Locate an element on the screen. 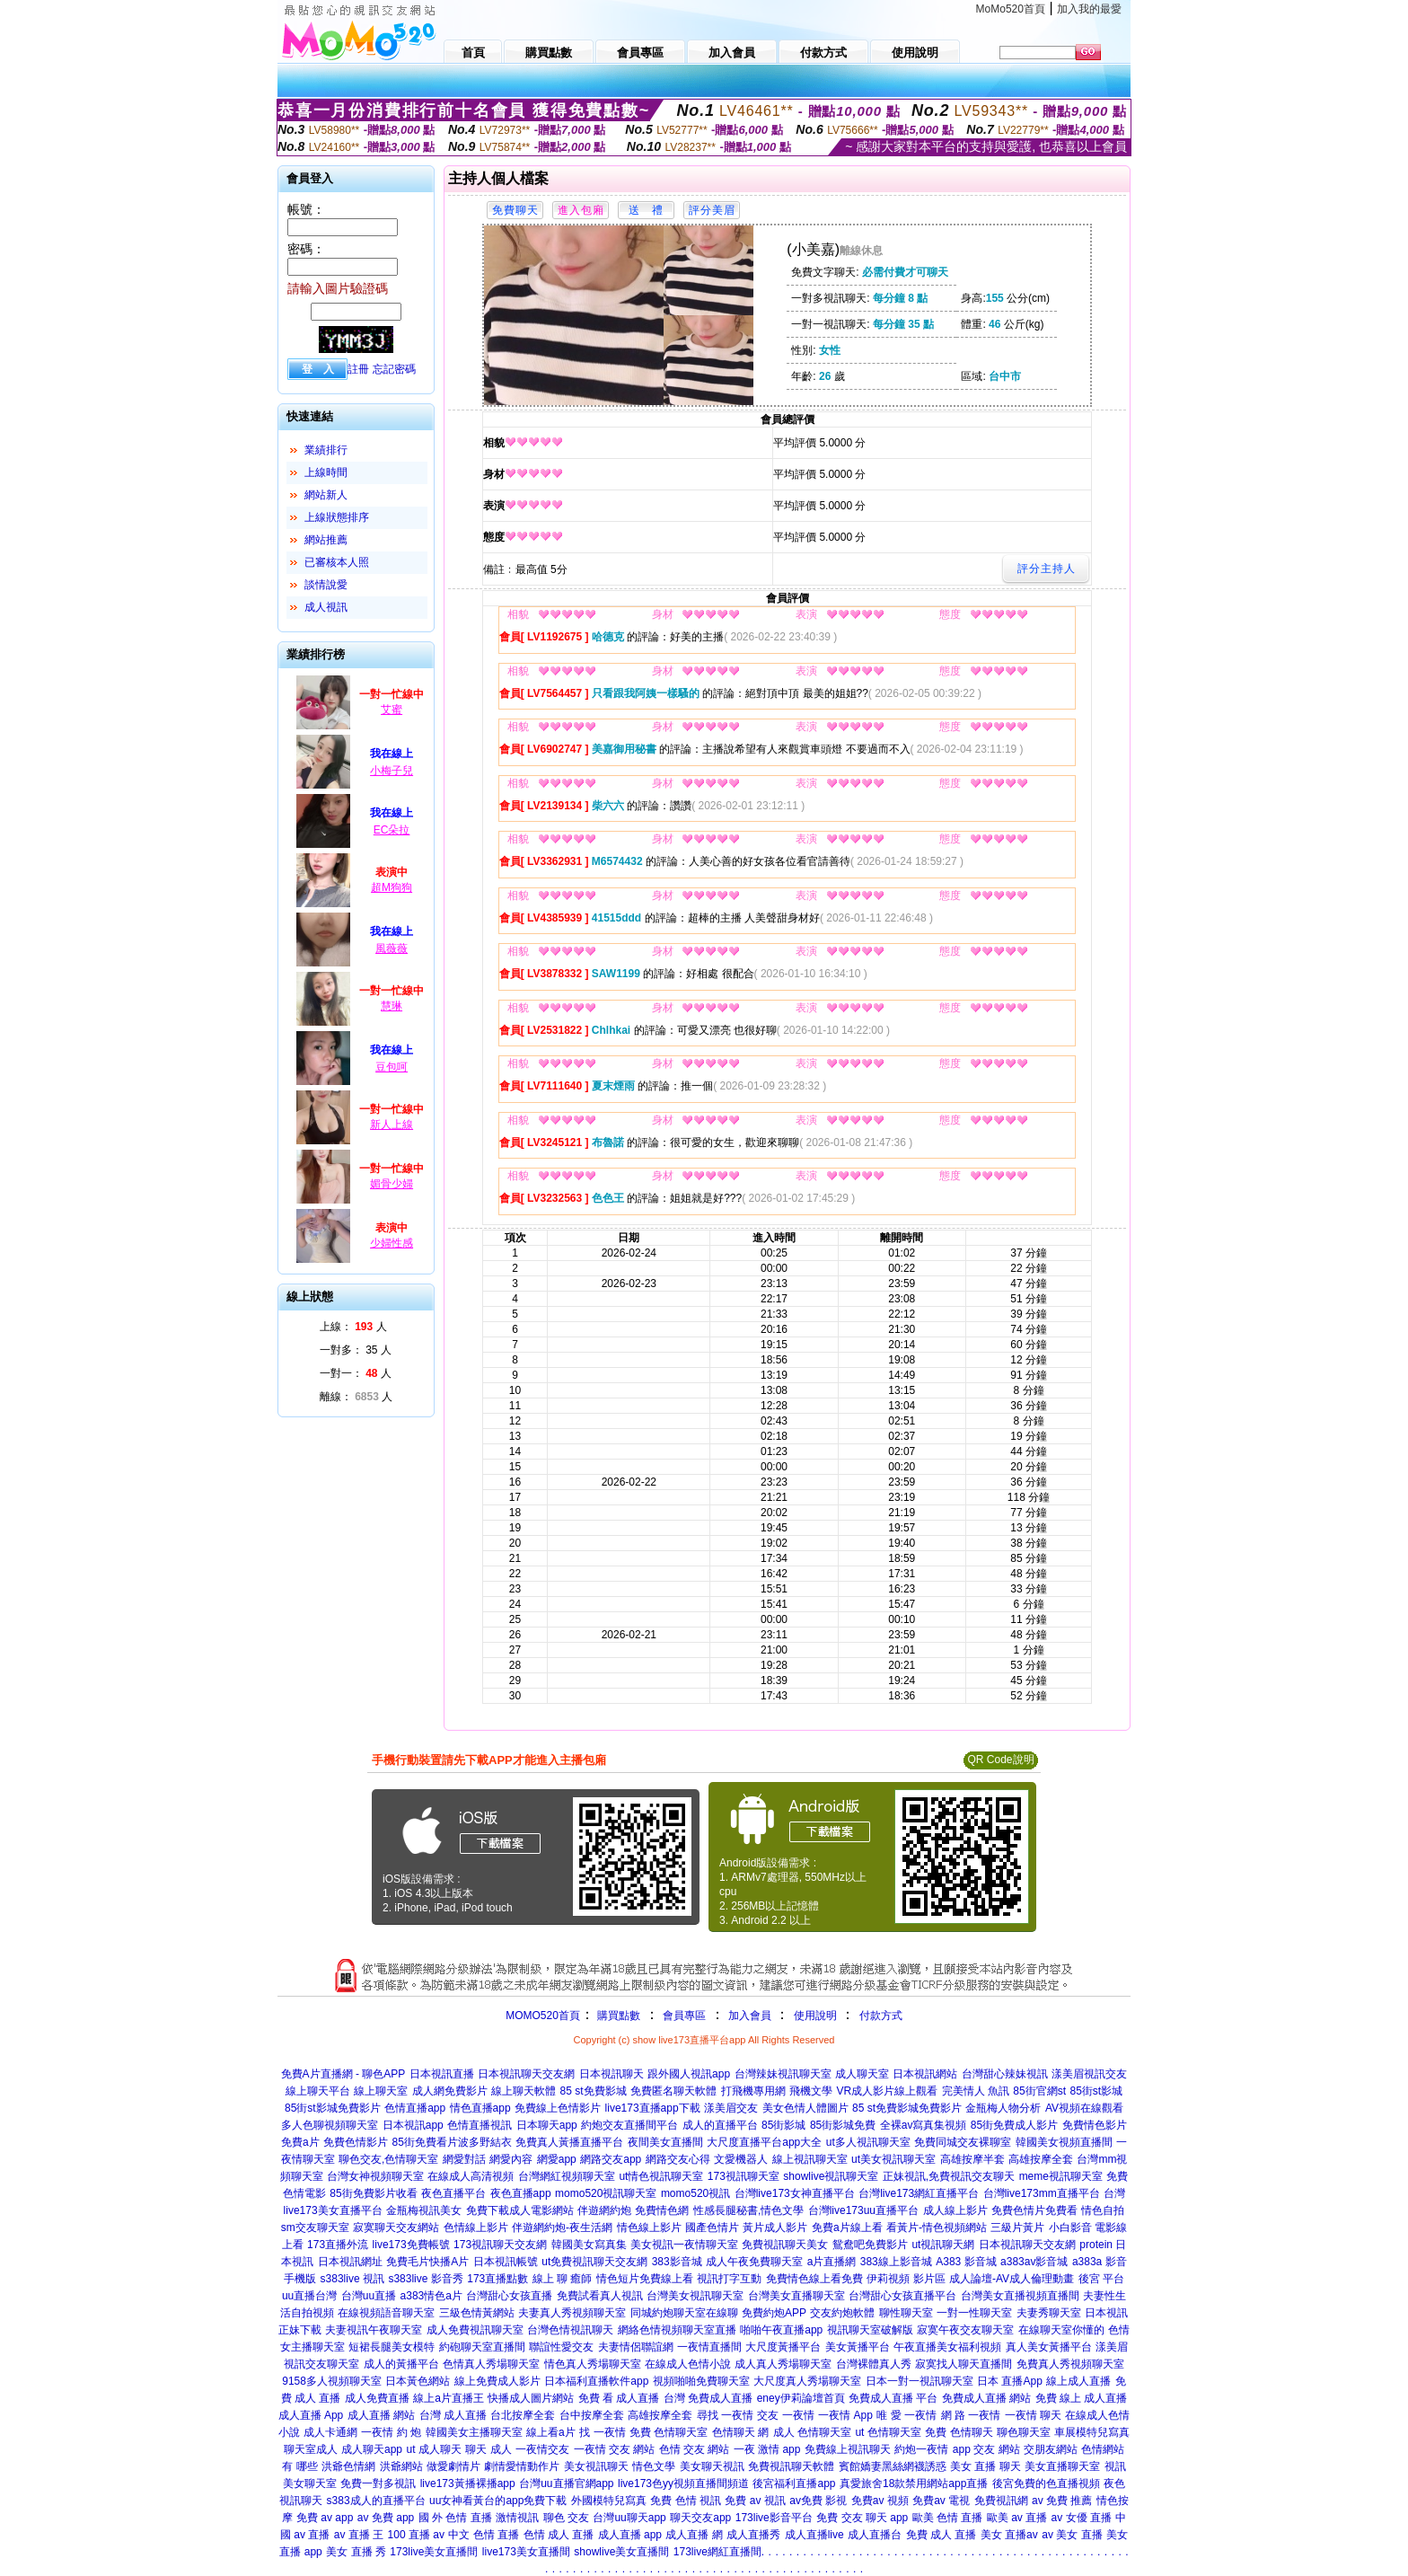 This screenshot has height=2576, width=1408. 成人視訊 is located at coordinates (326, 607).